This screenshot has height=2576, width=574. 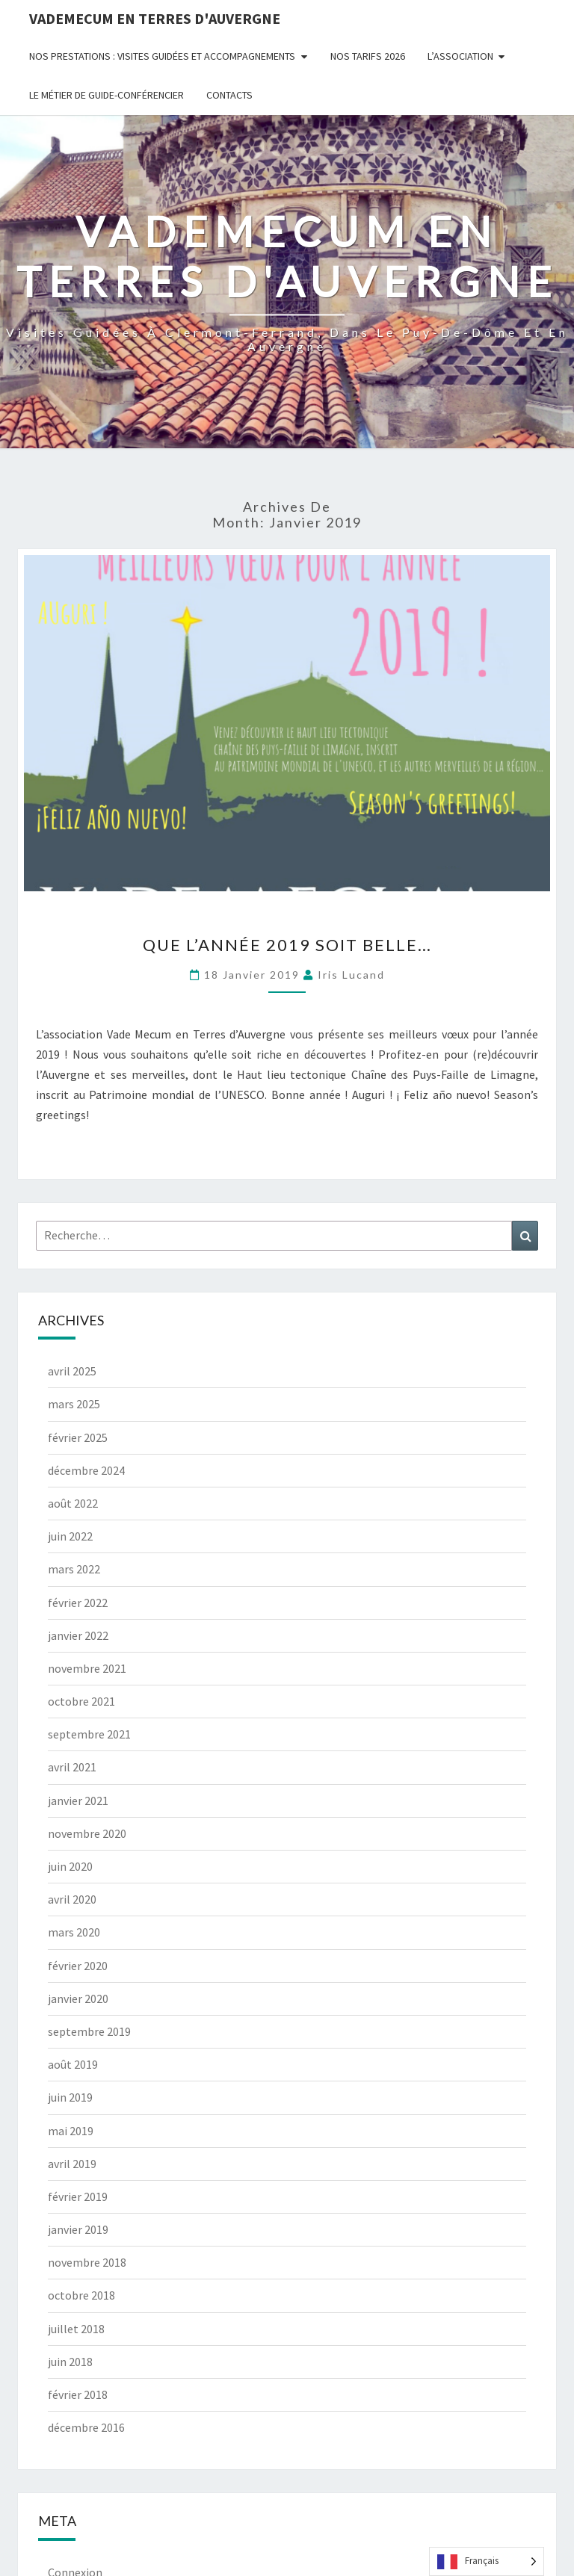 I want to click on février 2020, so click(x=78, y=1965).